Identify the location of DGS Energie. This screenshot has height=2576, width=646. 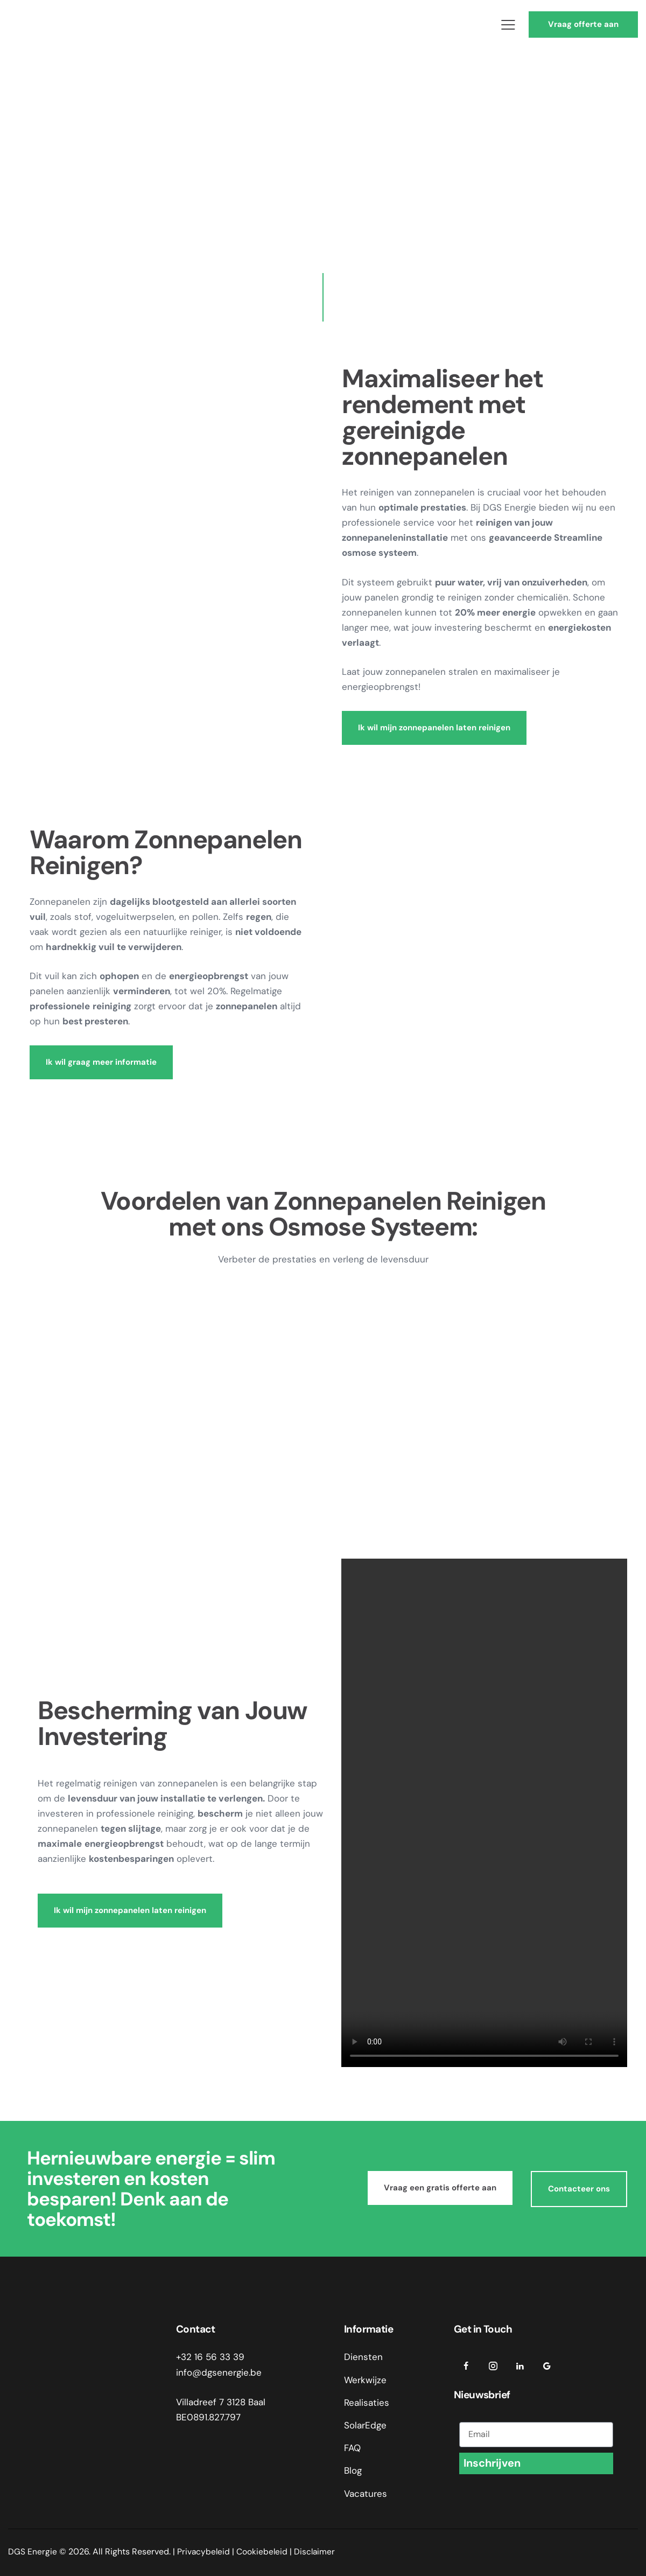
(32, 2551).